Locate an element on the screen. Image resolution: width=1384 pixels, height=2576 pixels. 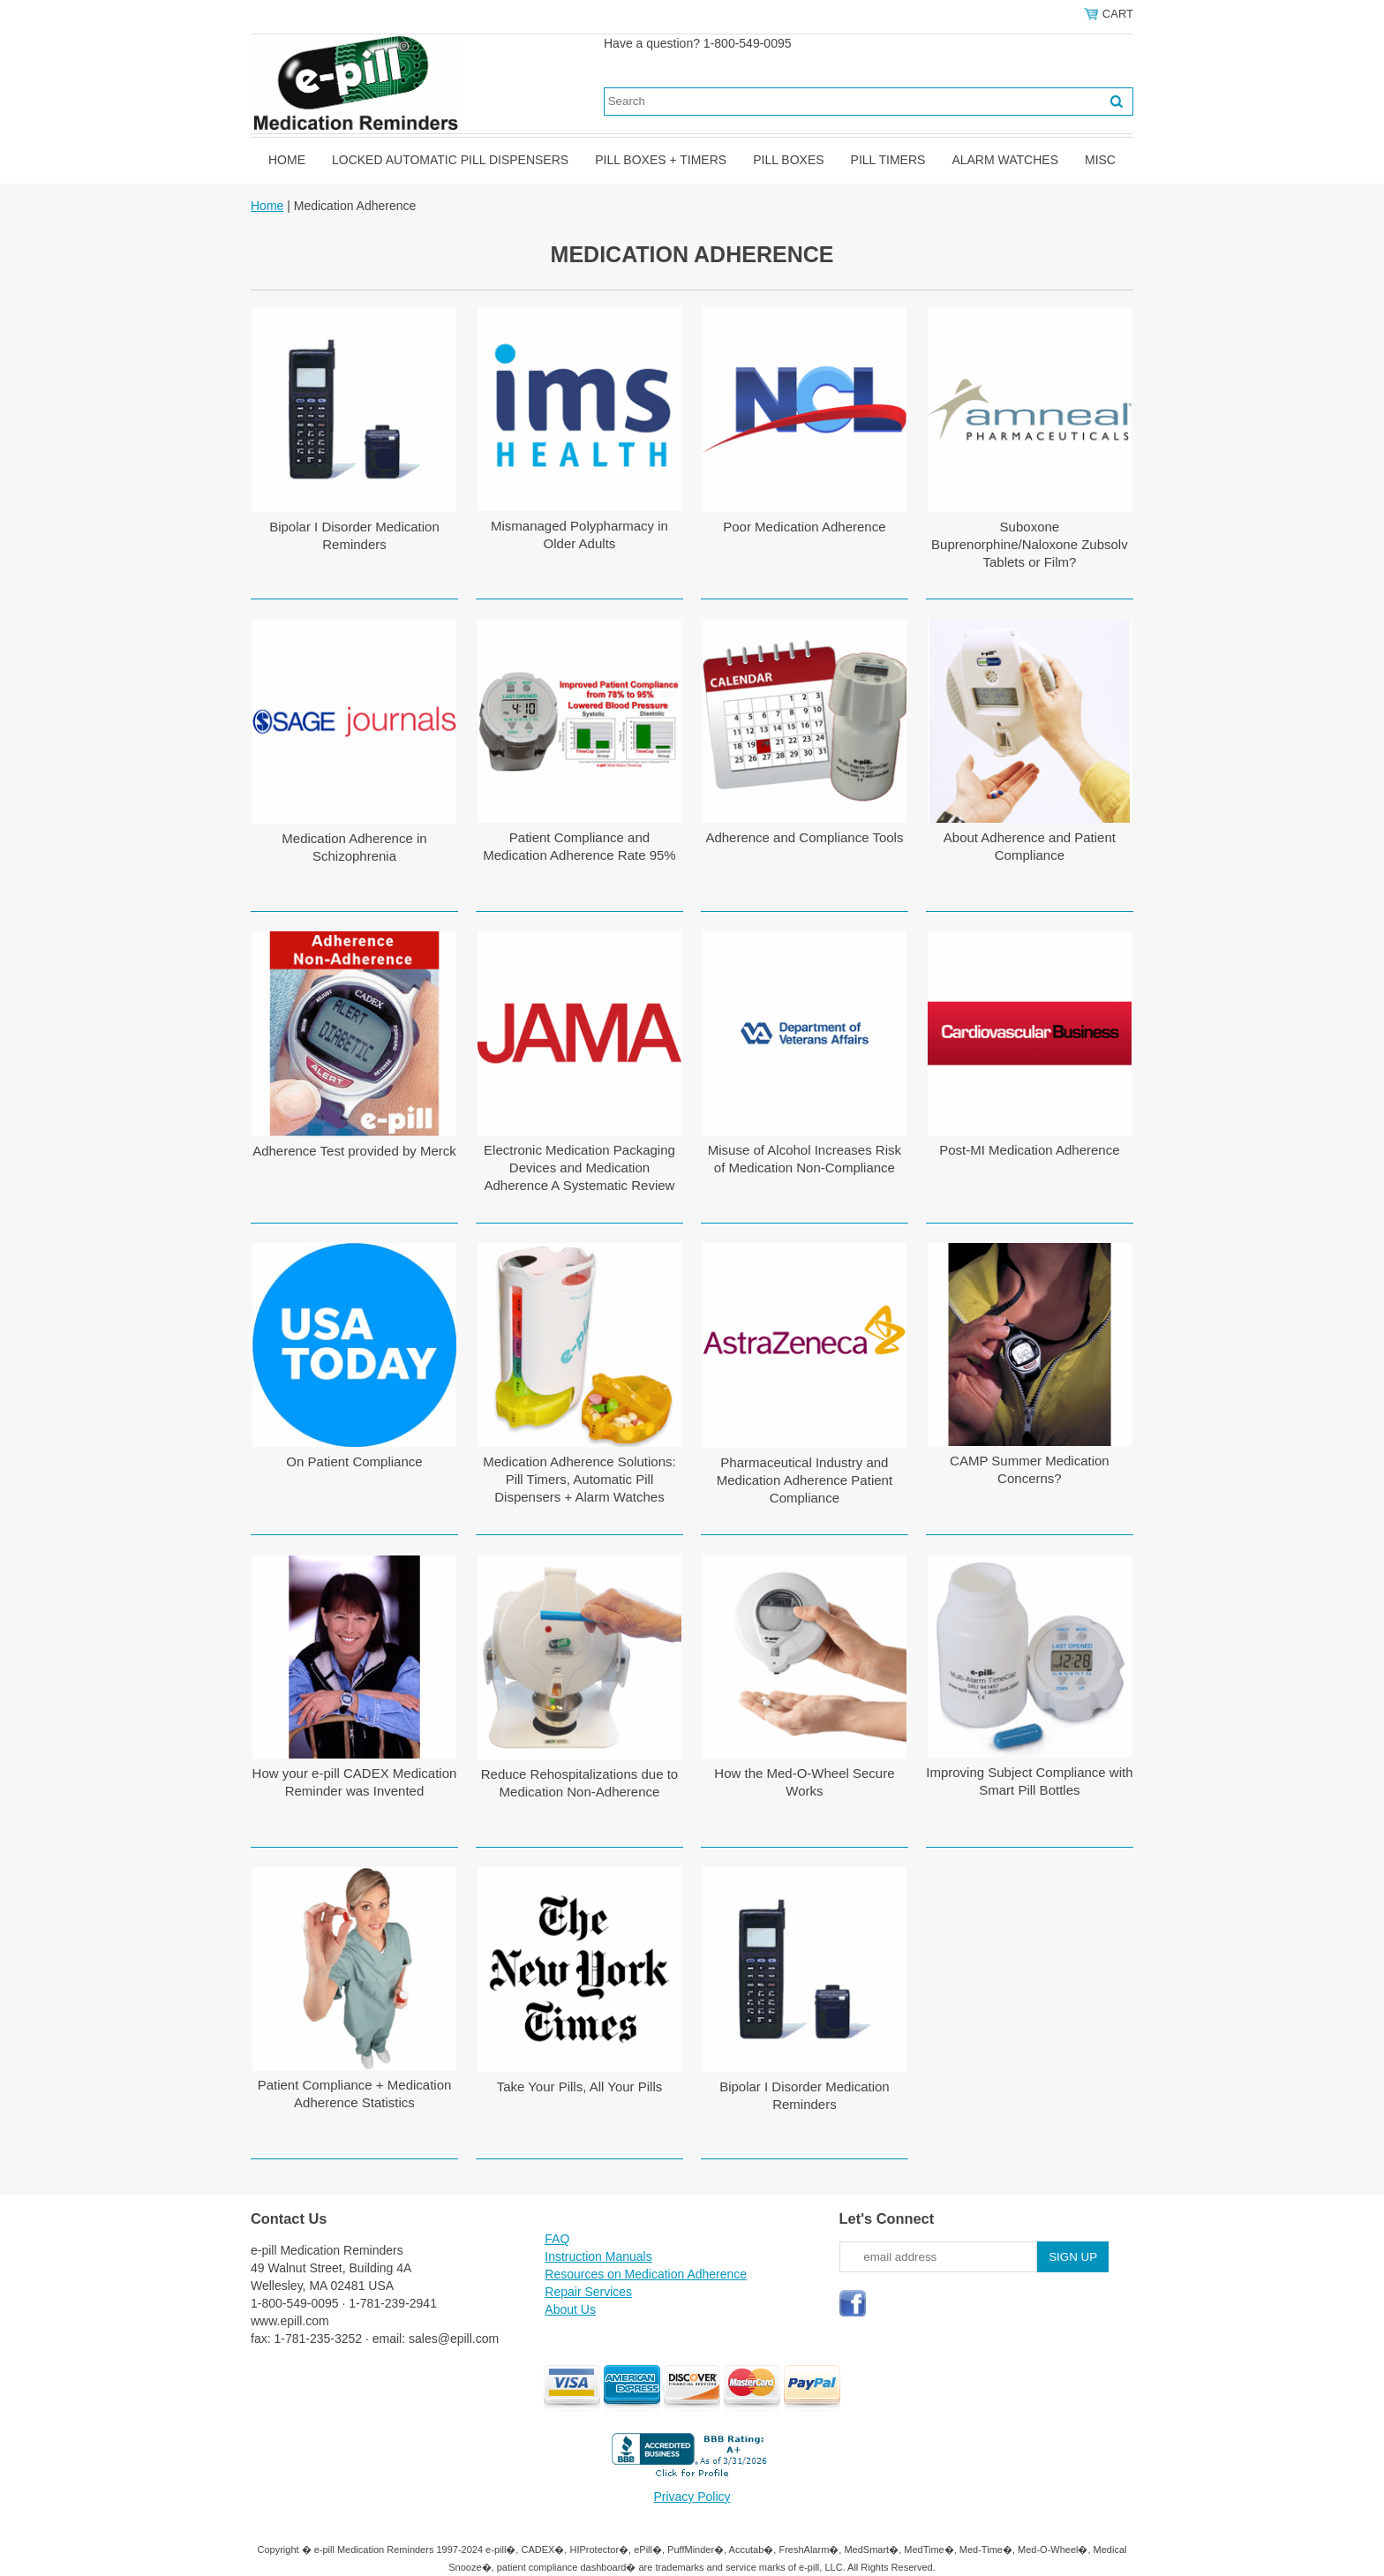
Poor Medication Adherence is located at coordinates (804, 526).